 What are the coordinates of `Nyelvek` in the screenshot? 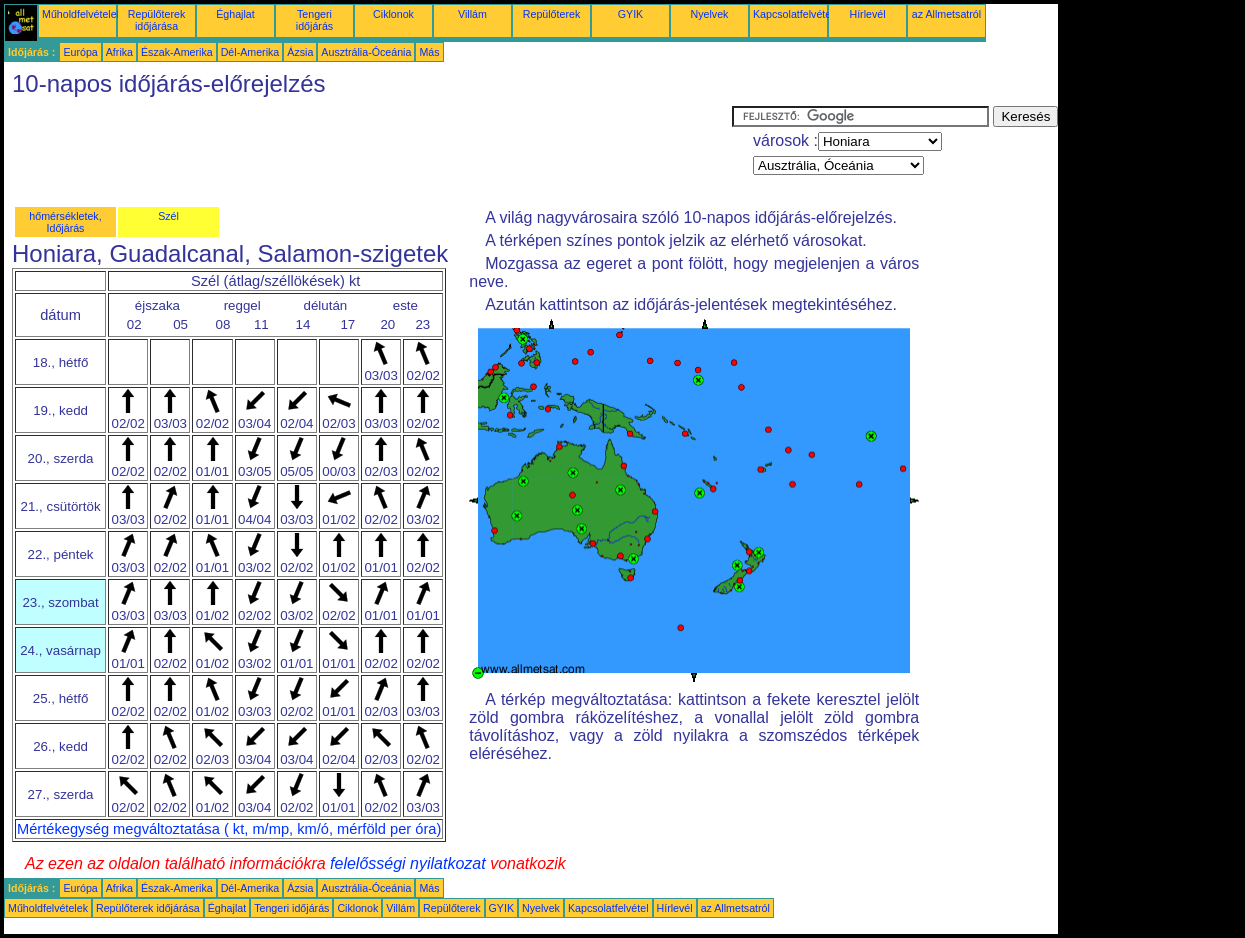 It's located at (710, 14).